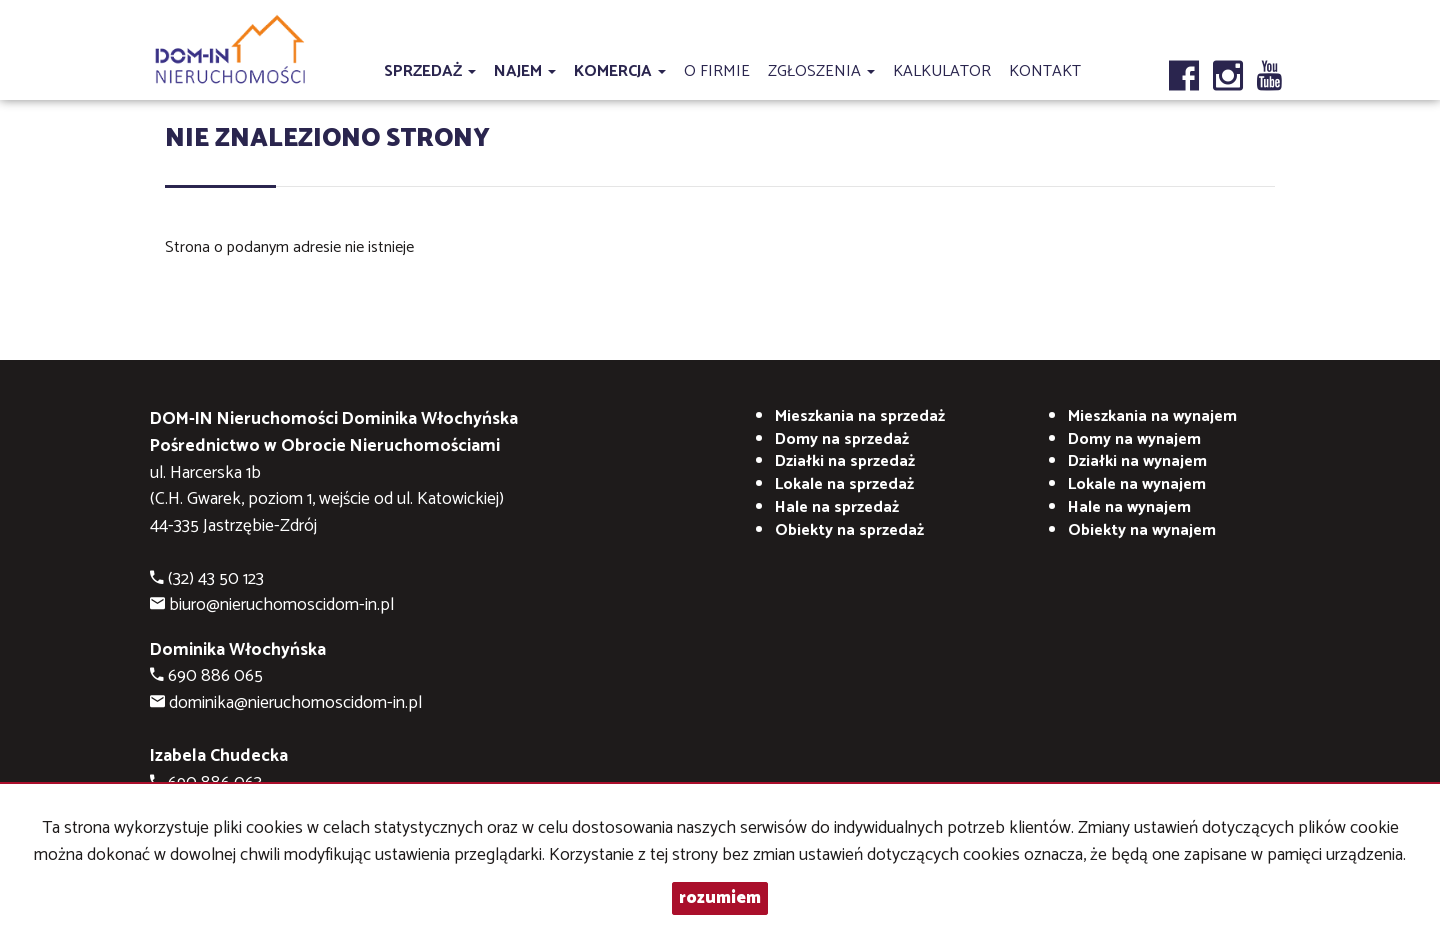 The image size is (1440, 931). I want to click on Zgłoszenia [button], so click(821, 71).